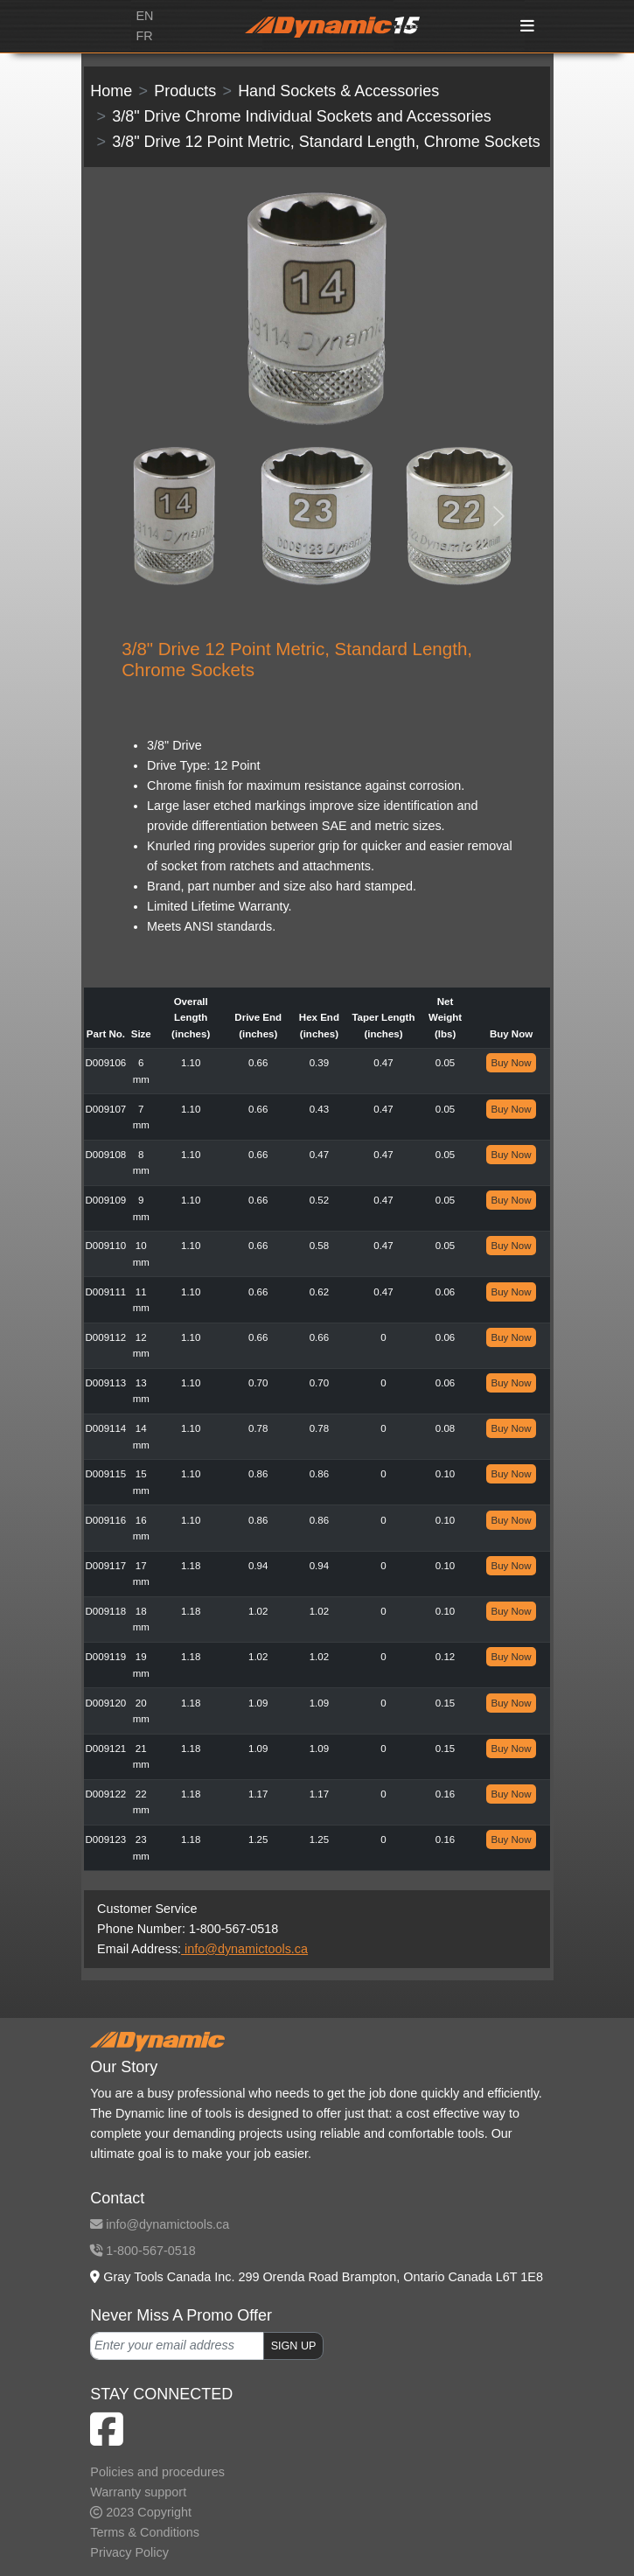  Describe the element at coordinates (144, 36) in the screenshot. I see `FR` at that location.